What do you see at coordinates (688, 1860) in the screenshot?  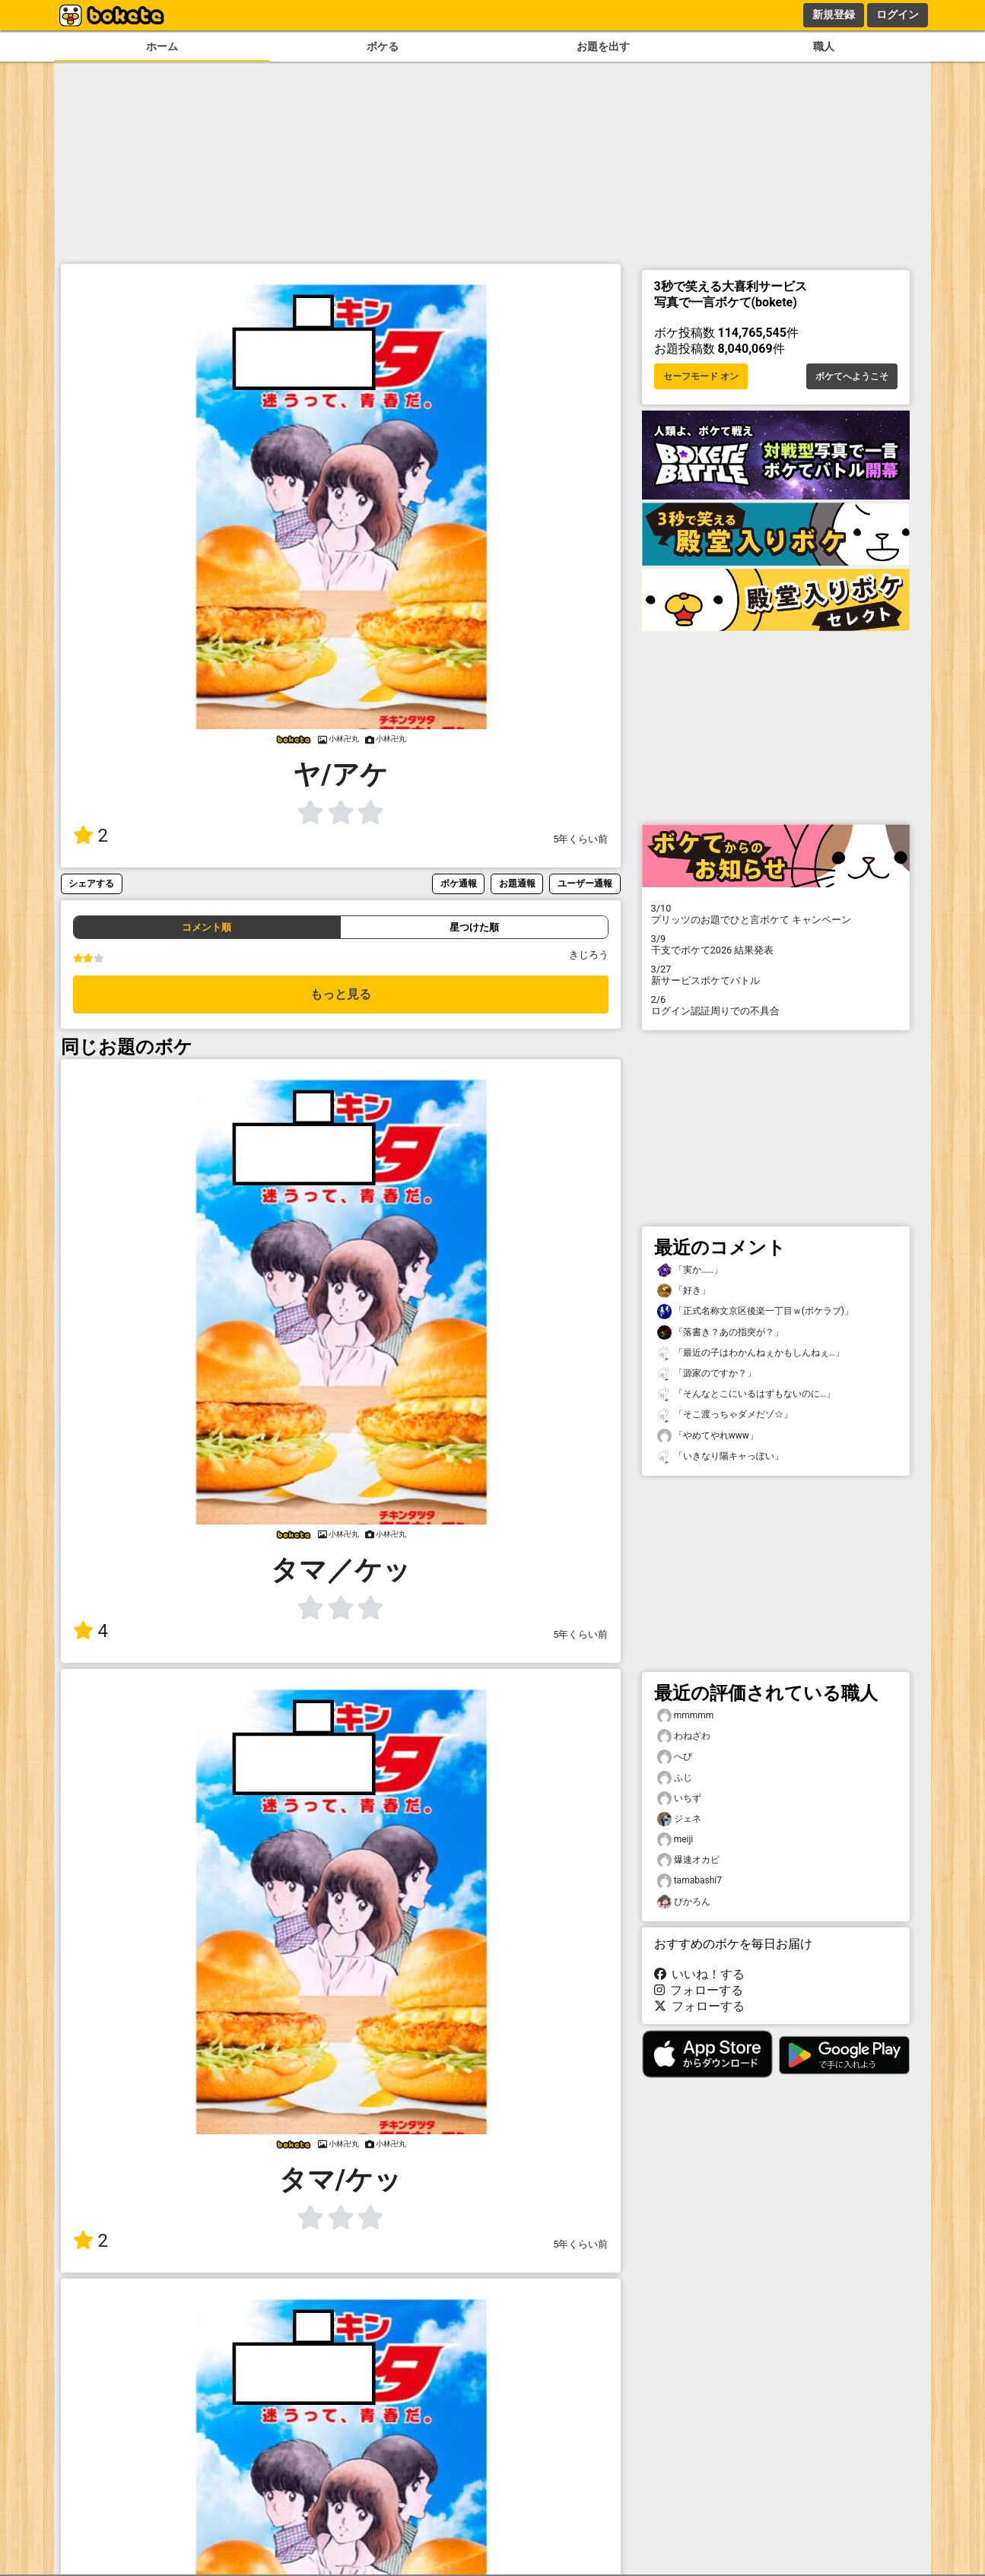 I see `爆速オカピ` at bounding box center [688, 1860].